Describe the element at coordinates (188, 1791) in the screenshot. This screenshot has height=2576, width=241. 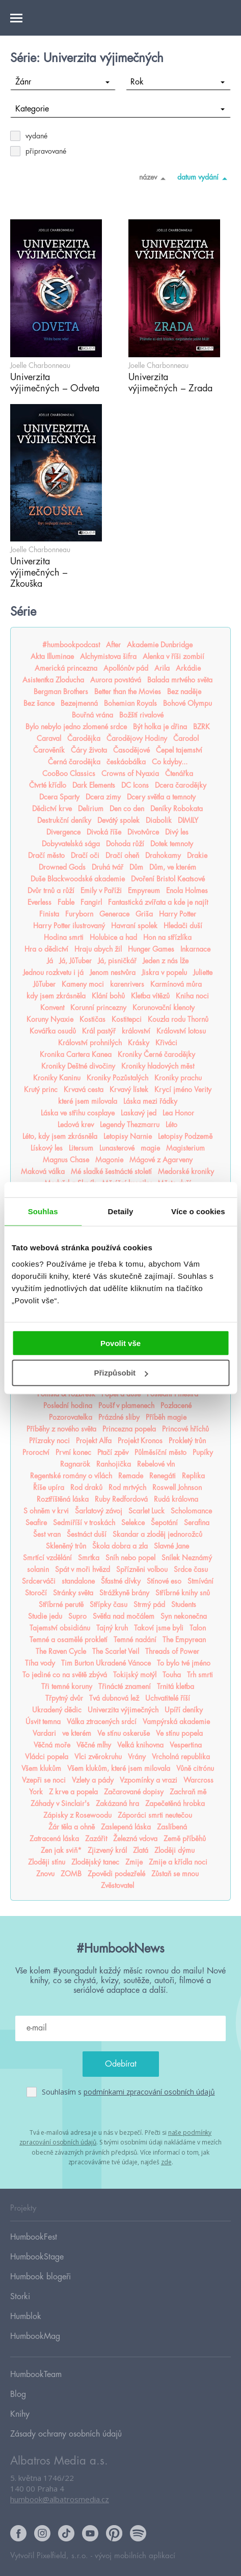
I see `Zachraň mě` at that location.